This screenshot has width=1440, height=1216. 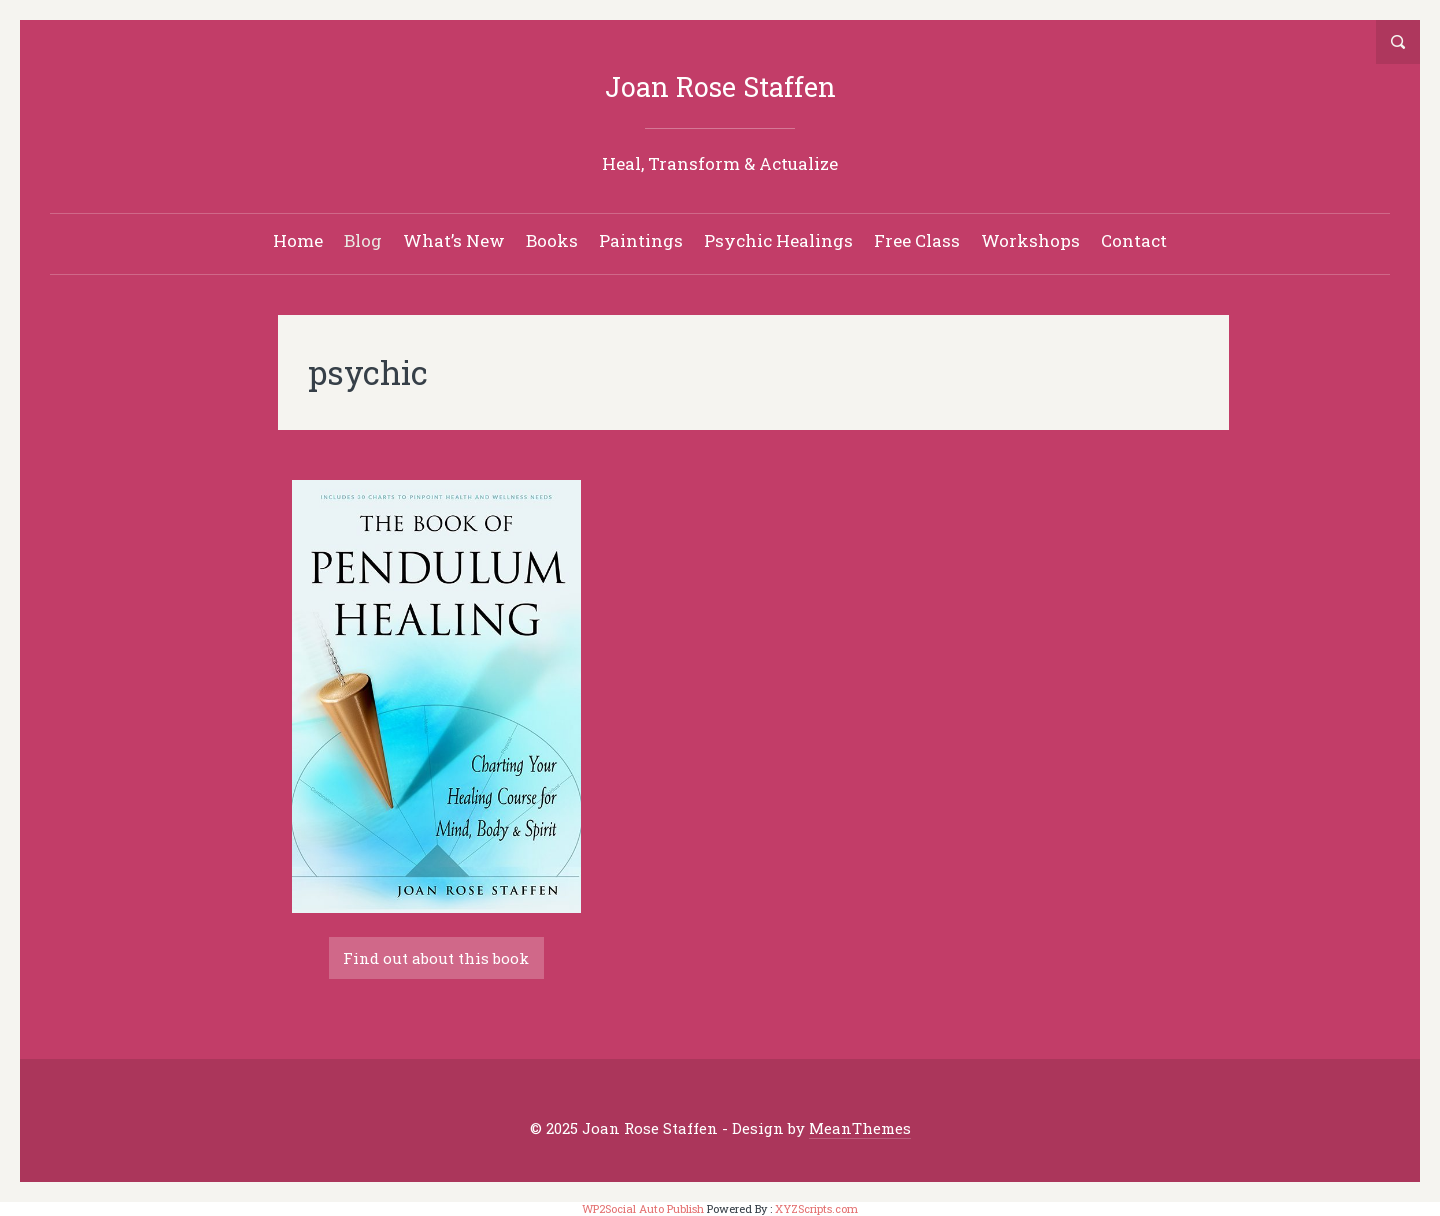 What do you see at coordinates (778, 240) in the screenshot?
I see `Psychic Healings` at bounding box center [778, 240].